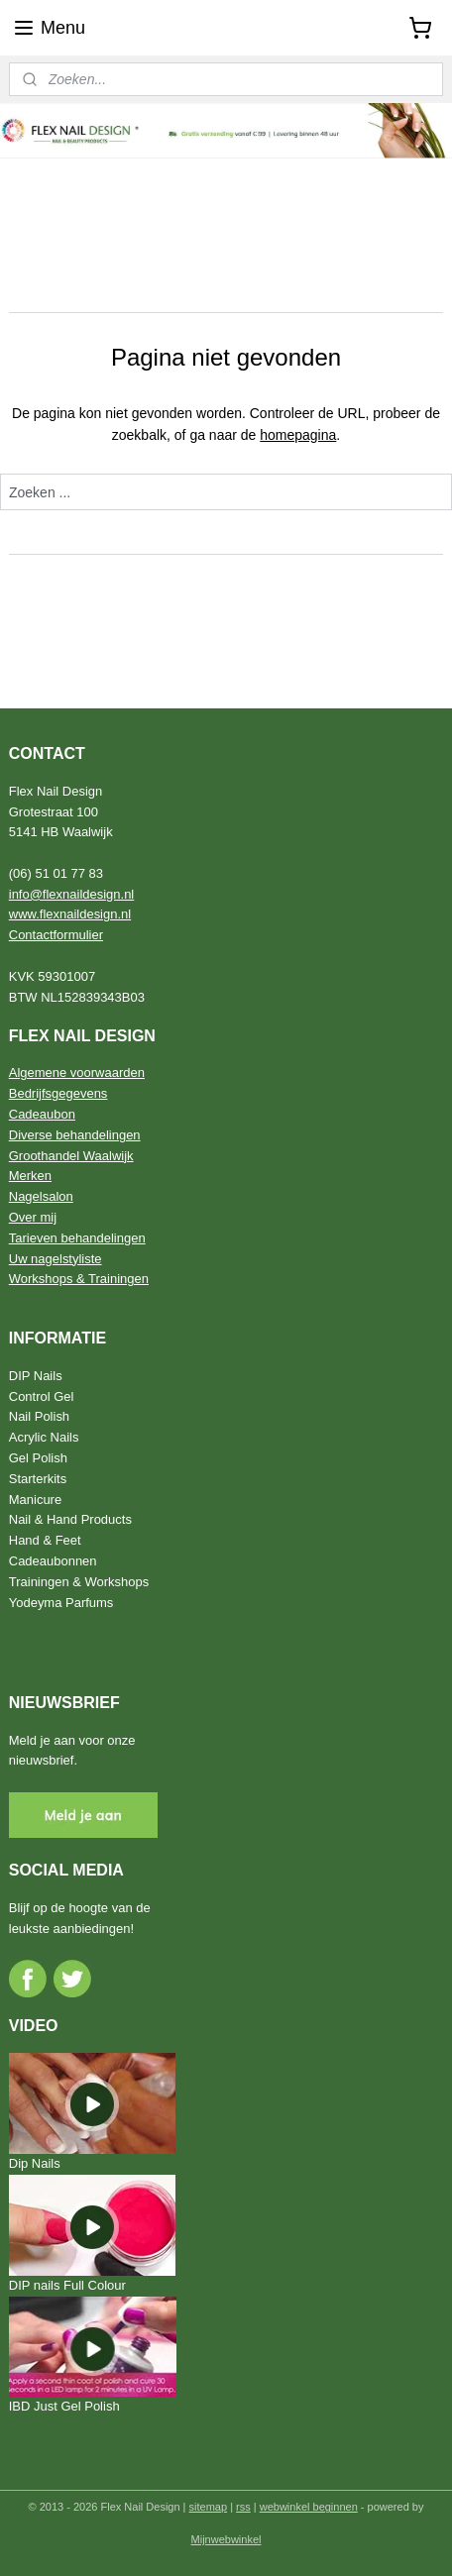 This screenshot has width=452, height=2576. I want to click on Mijnwebwinkel, so click(226, 2539).